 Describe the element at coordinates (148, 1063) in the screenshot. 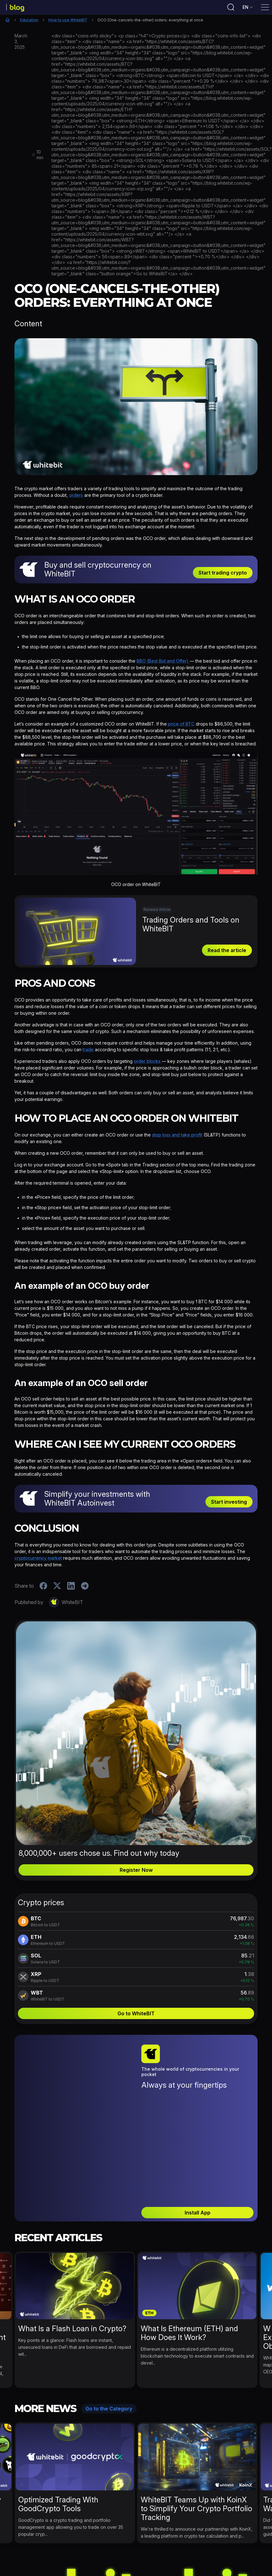

I see `order blocks` at that location.